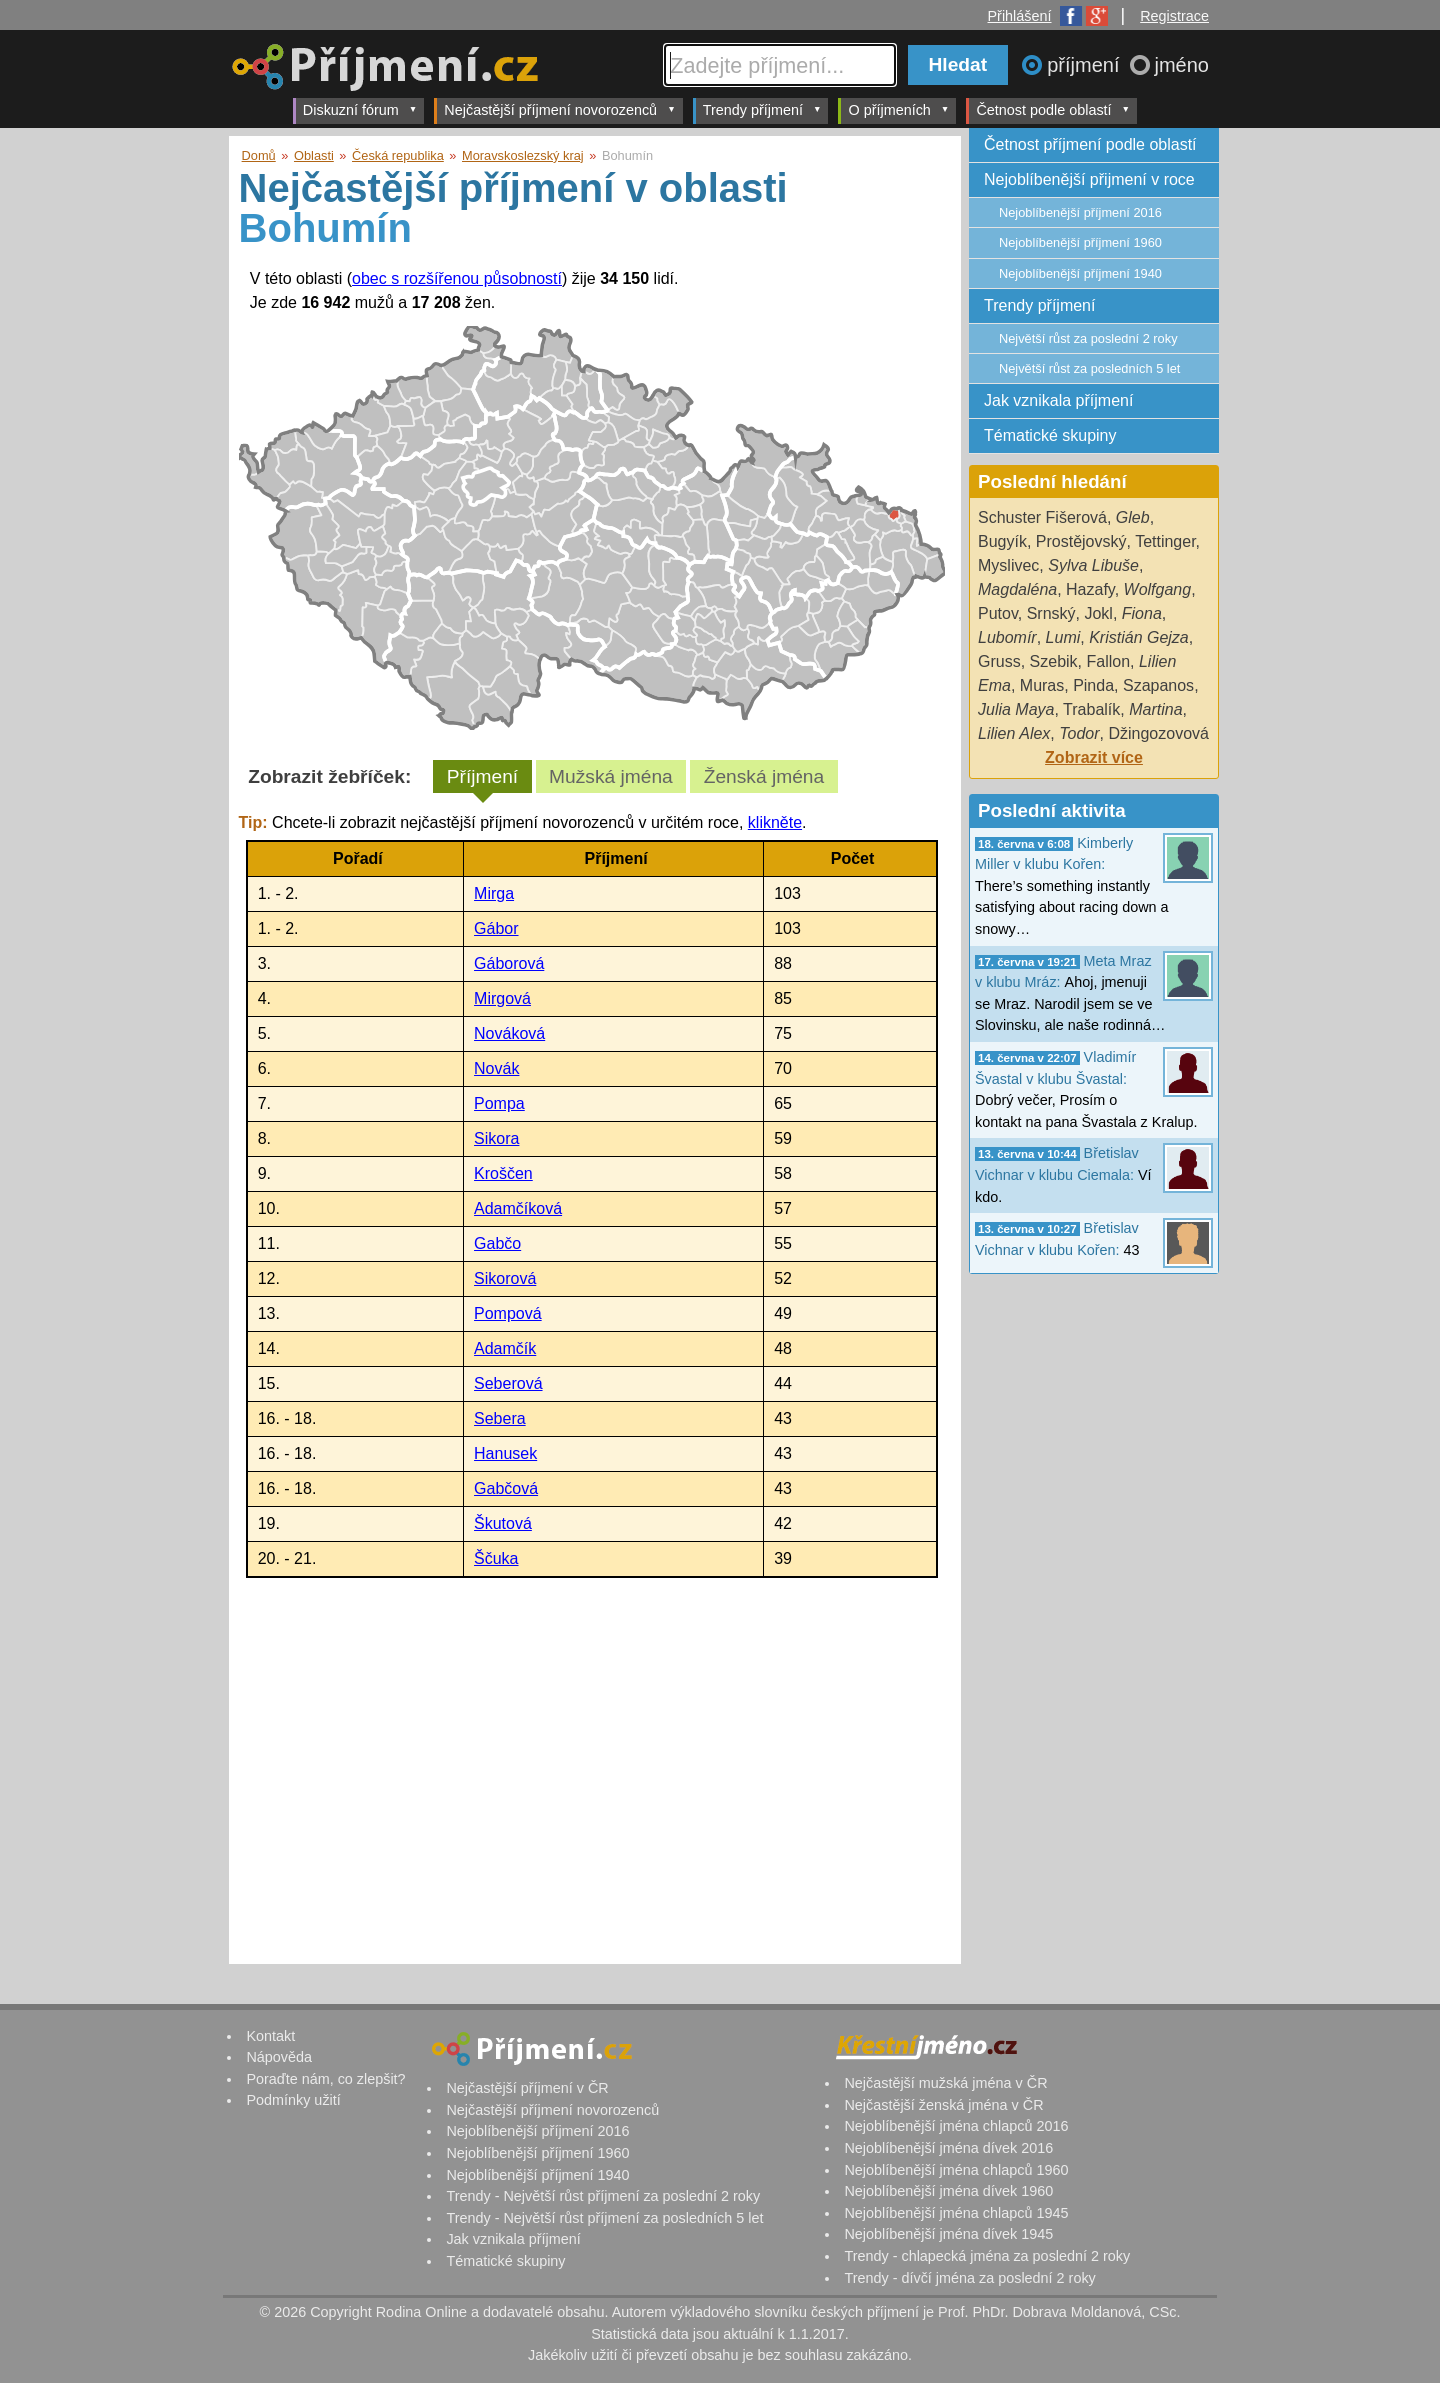  Describe the element at coordinates (969, 2278) in the screenshot. I see `Trendy - dívčí jména za poslední 2 roky` at that location.